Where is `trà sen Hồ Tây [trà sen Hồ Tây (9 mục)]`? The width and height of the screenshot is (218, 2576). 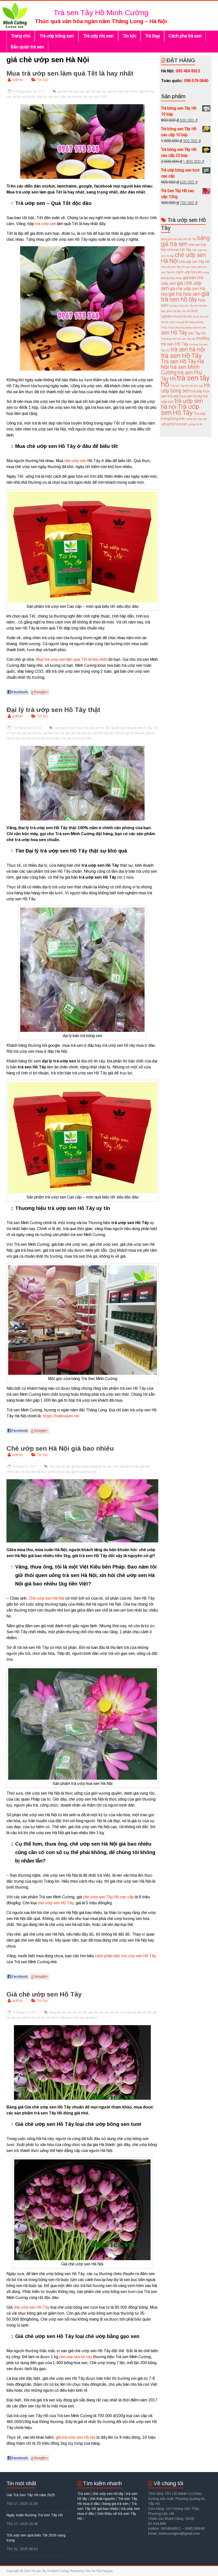
trà sen Hồ Tây [trà sen Hồ Tây (9 mục)] is located at coordinates (181, 355).